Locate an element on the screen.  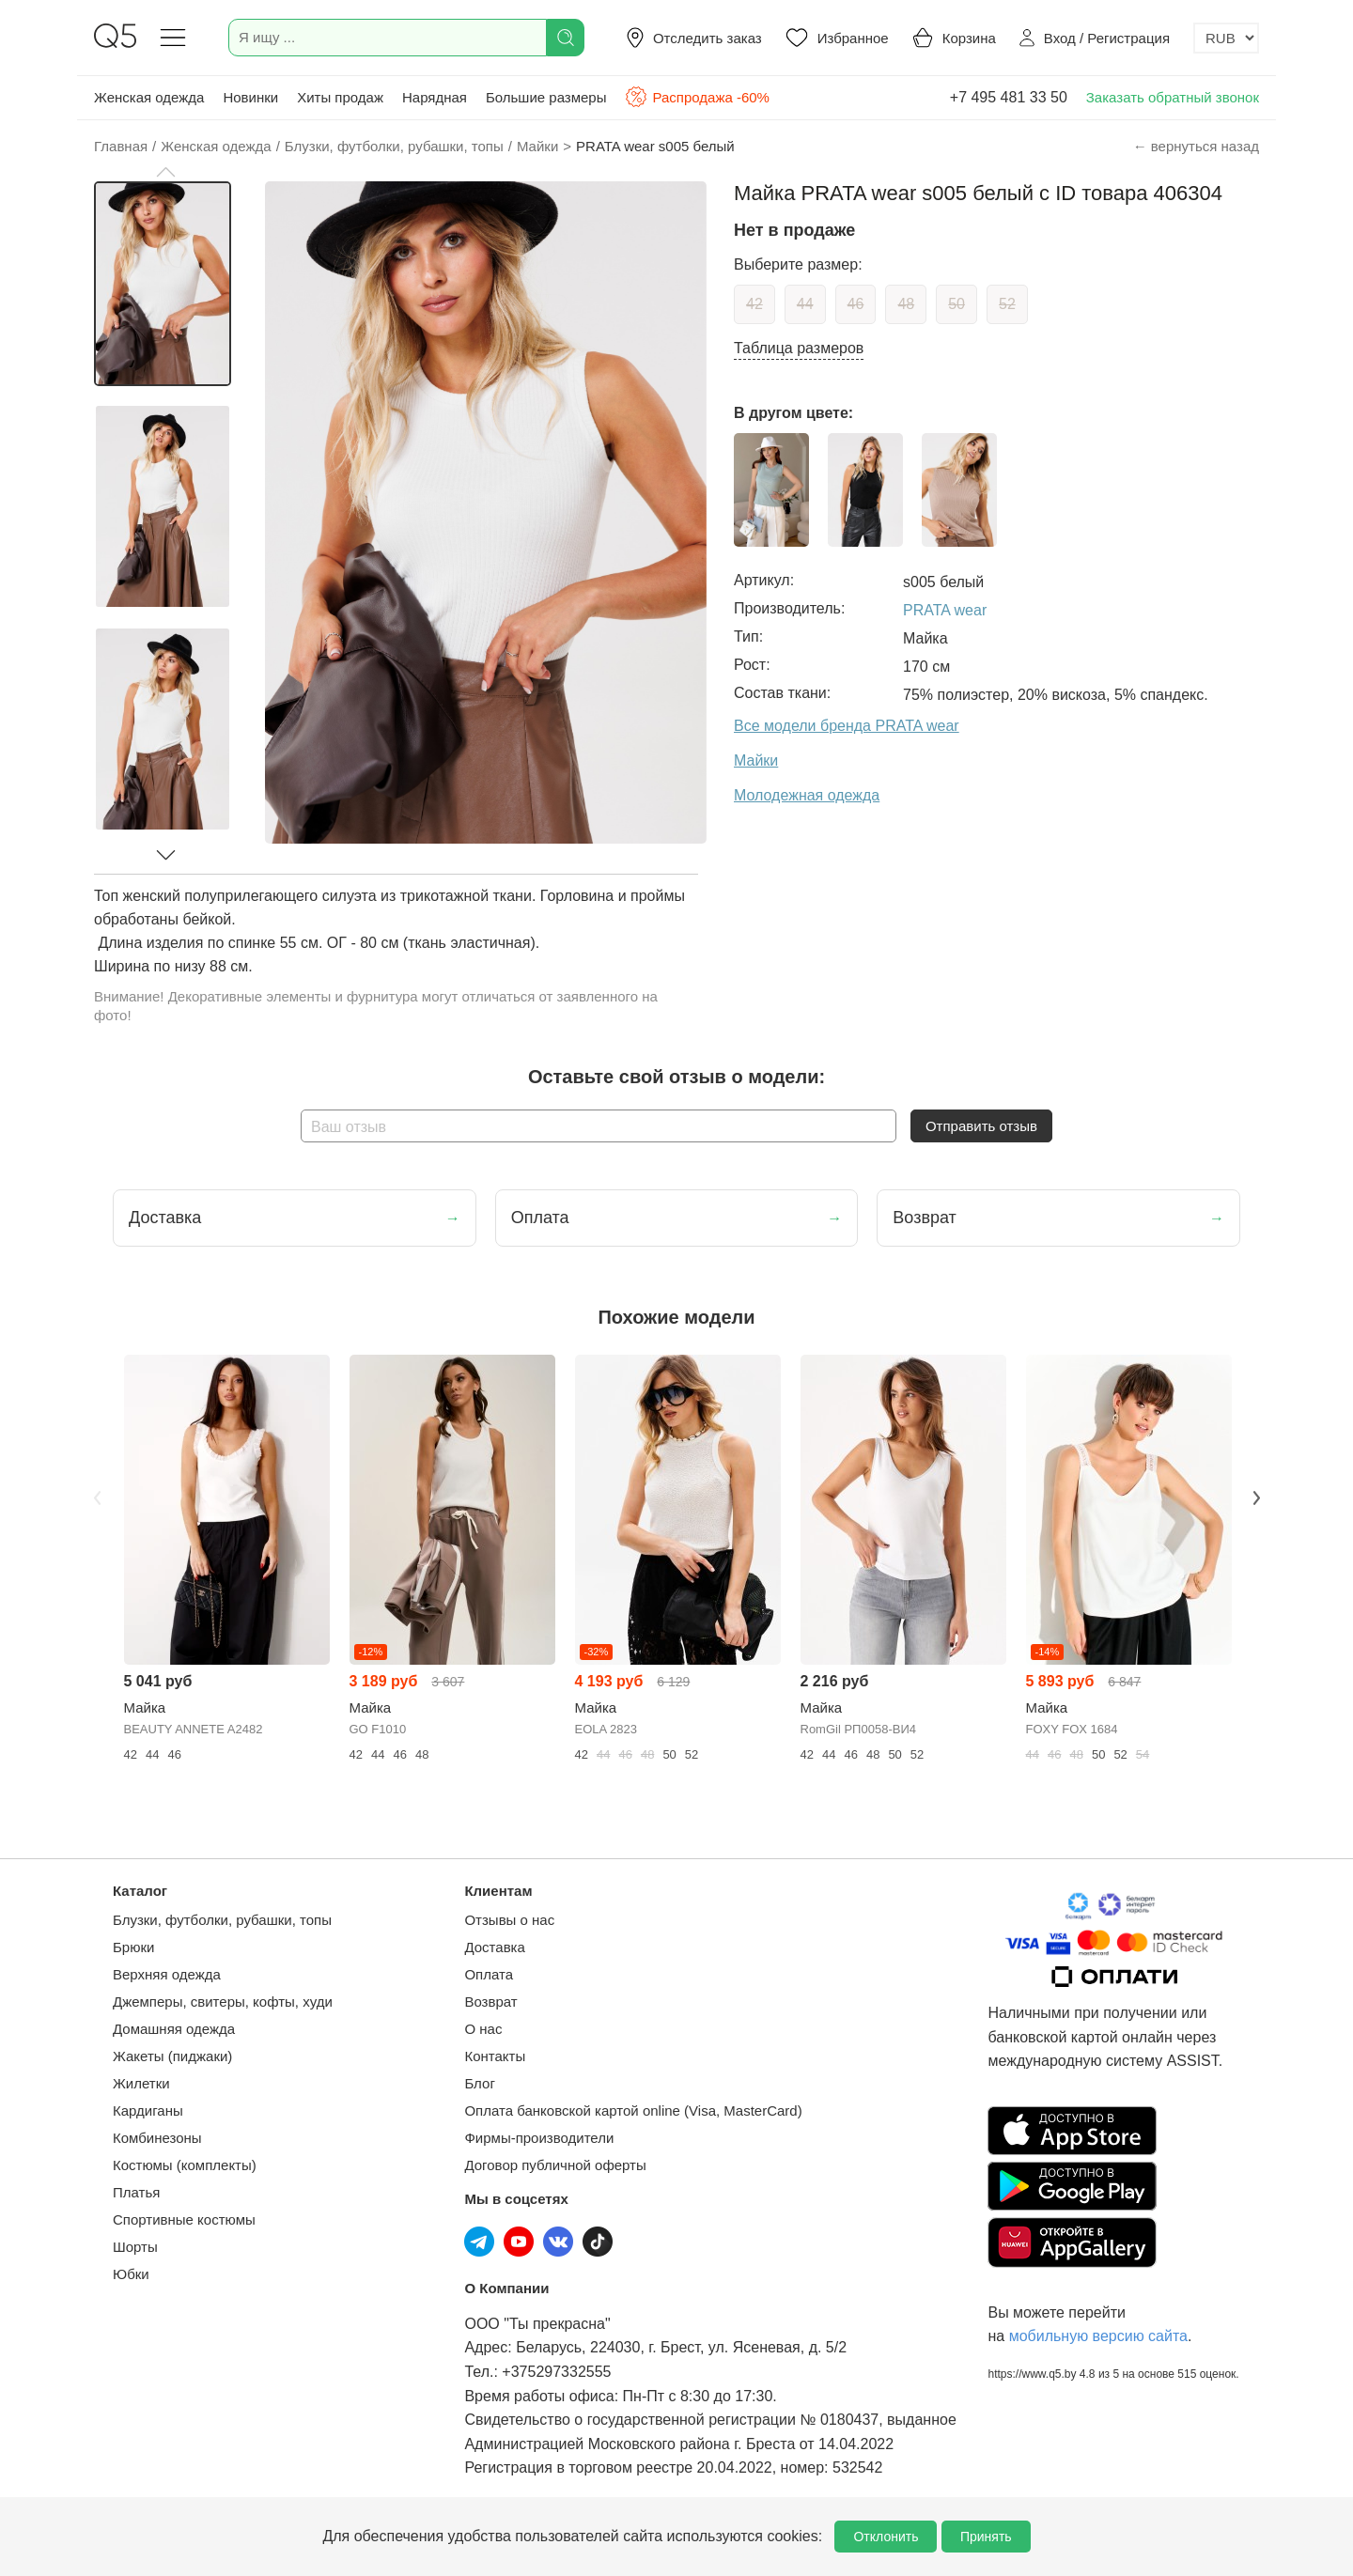
Заказать обратный звонок is located at coordinates (1172, 97).